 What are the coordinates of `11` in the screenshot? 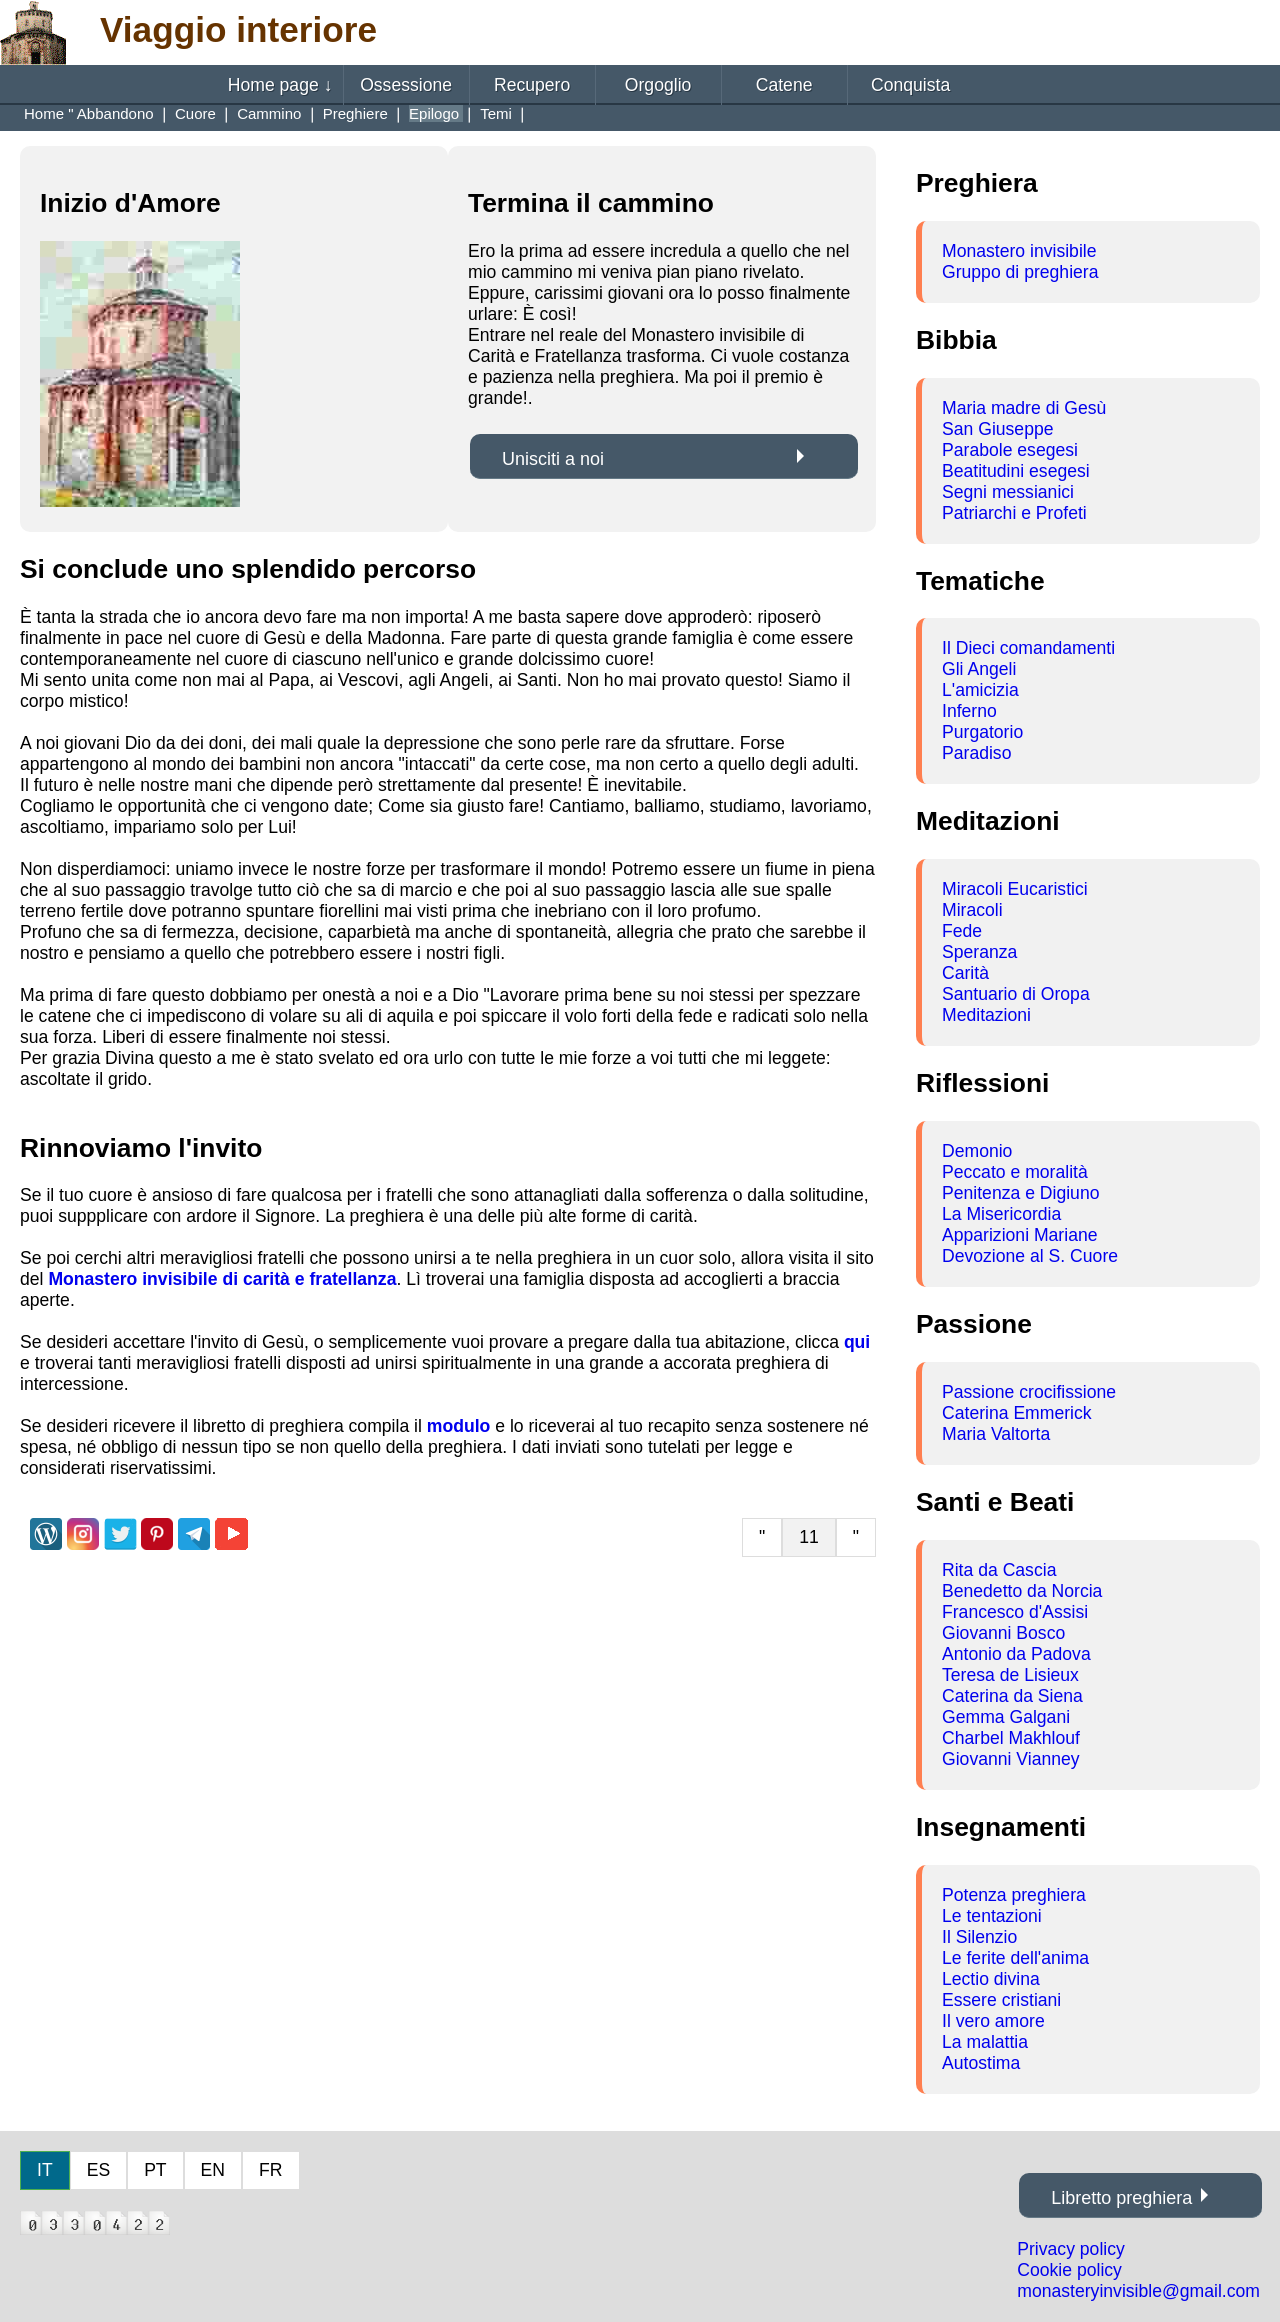 It's located at (809, 1537).